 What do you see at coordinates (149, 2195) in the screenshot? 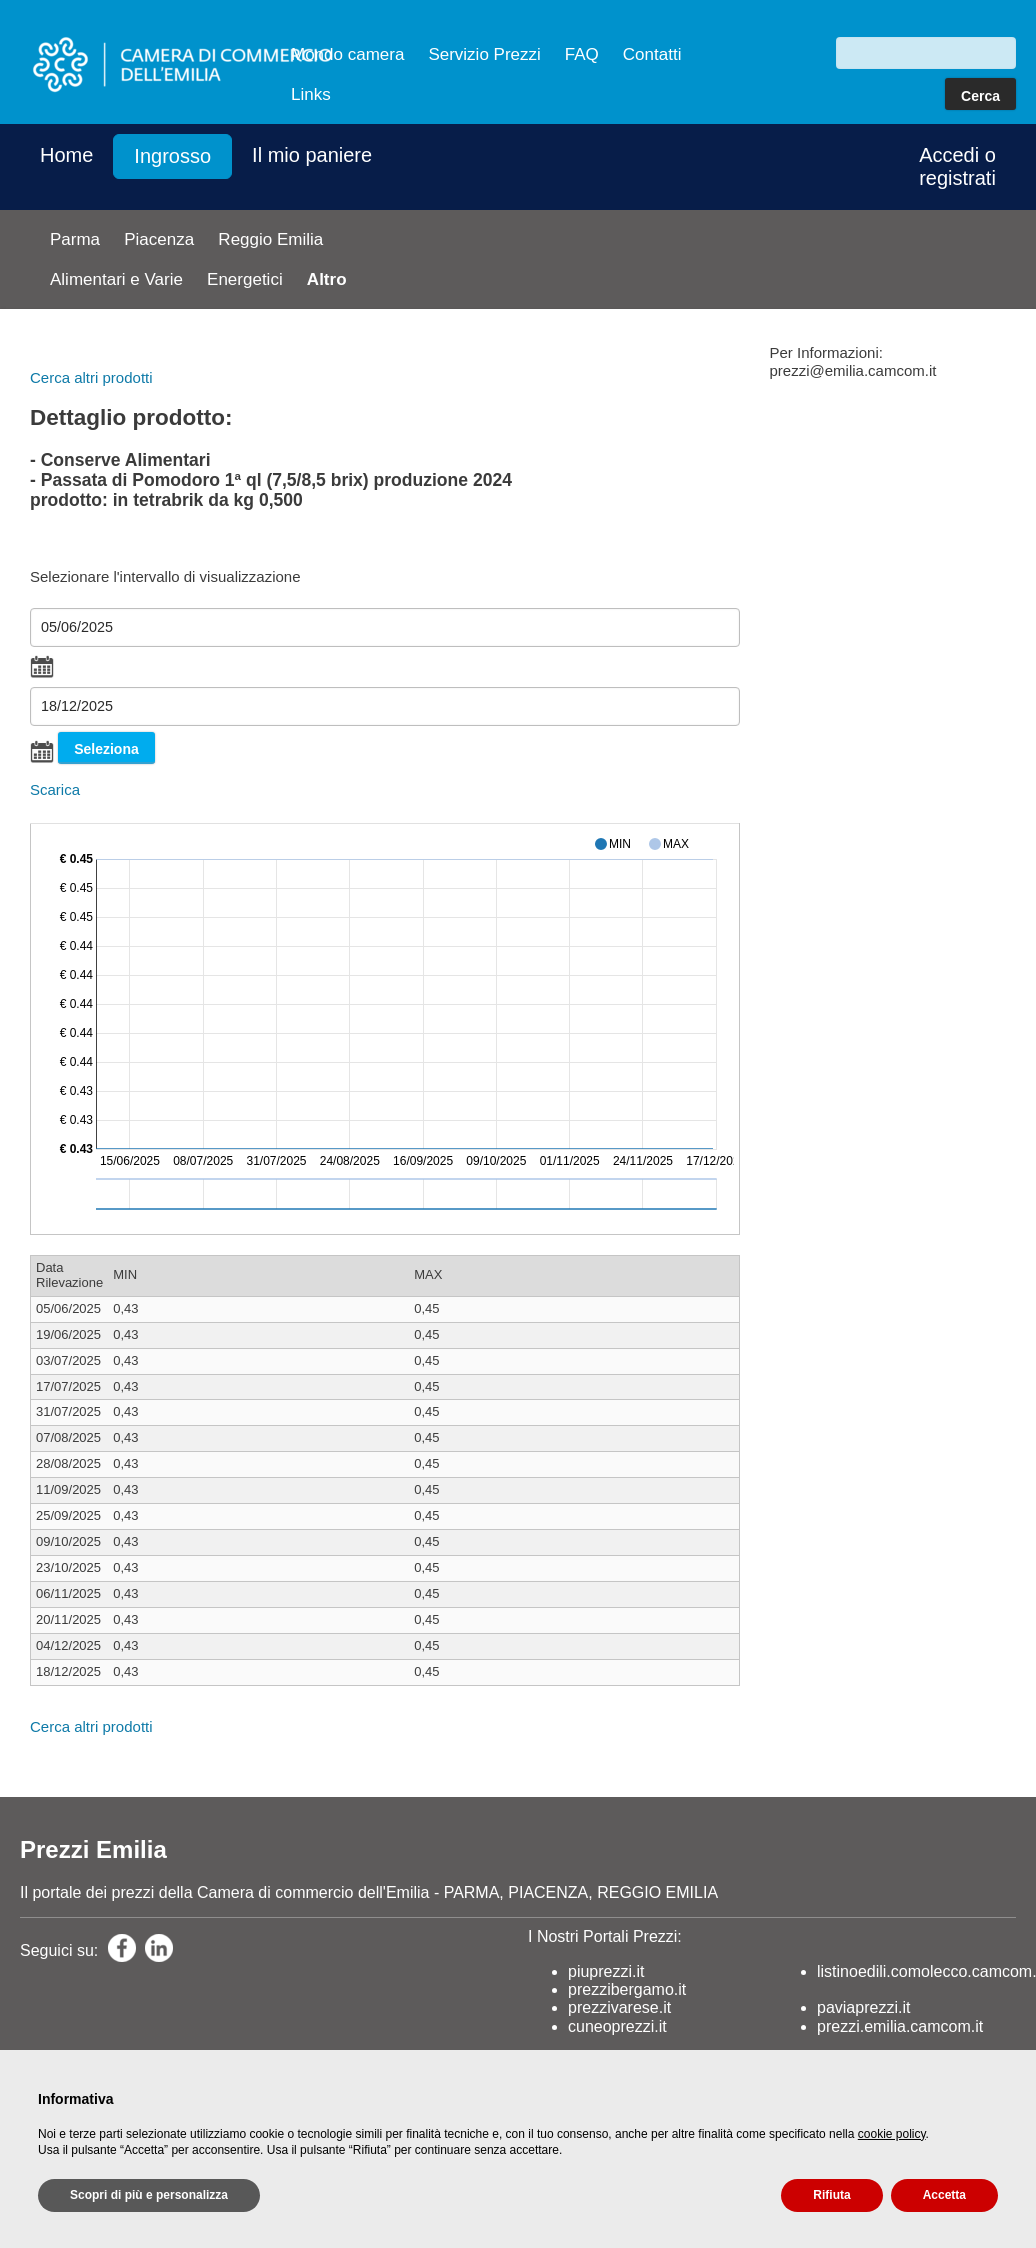
I see `Scopri di più e personalizza [button]` at bounding box center [149, 2195].